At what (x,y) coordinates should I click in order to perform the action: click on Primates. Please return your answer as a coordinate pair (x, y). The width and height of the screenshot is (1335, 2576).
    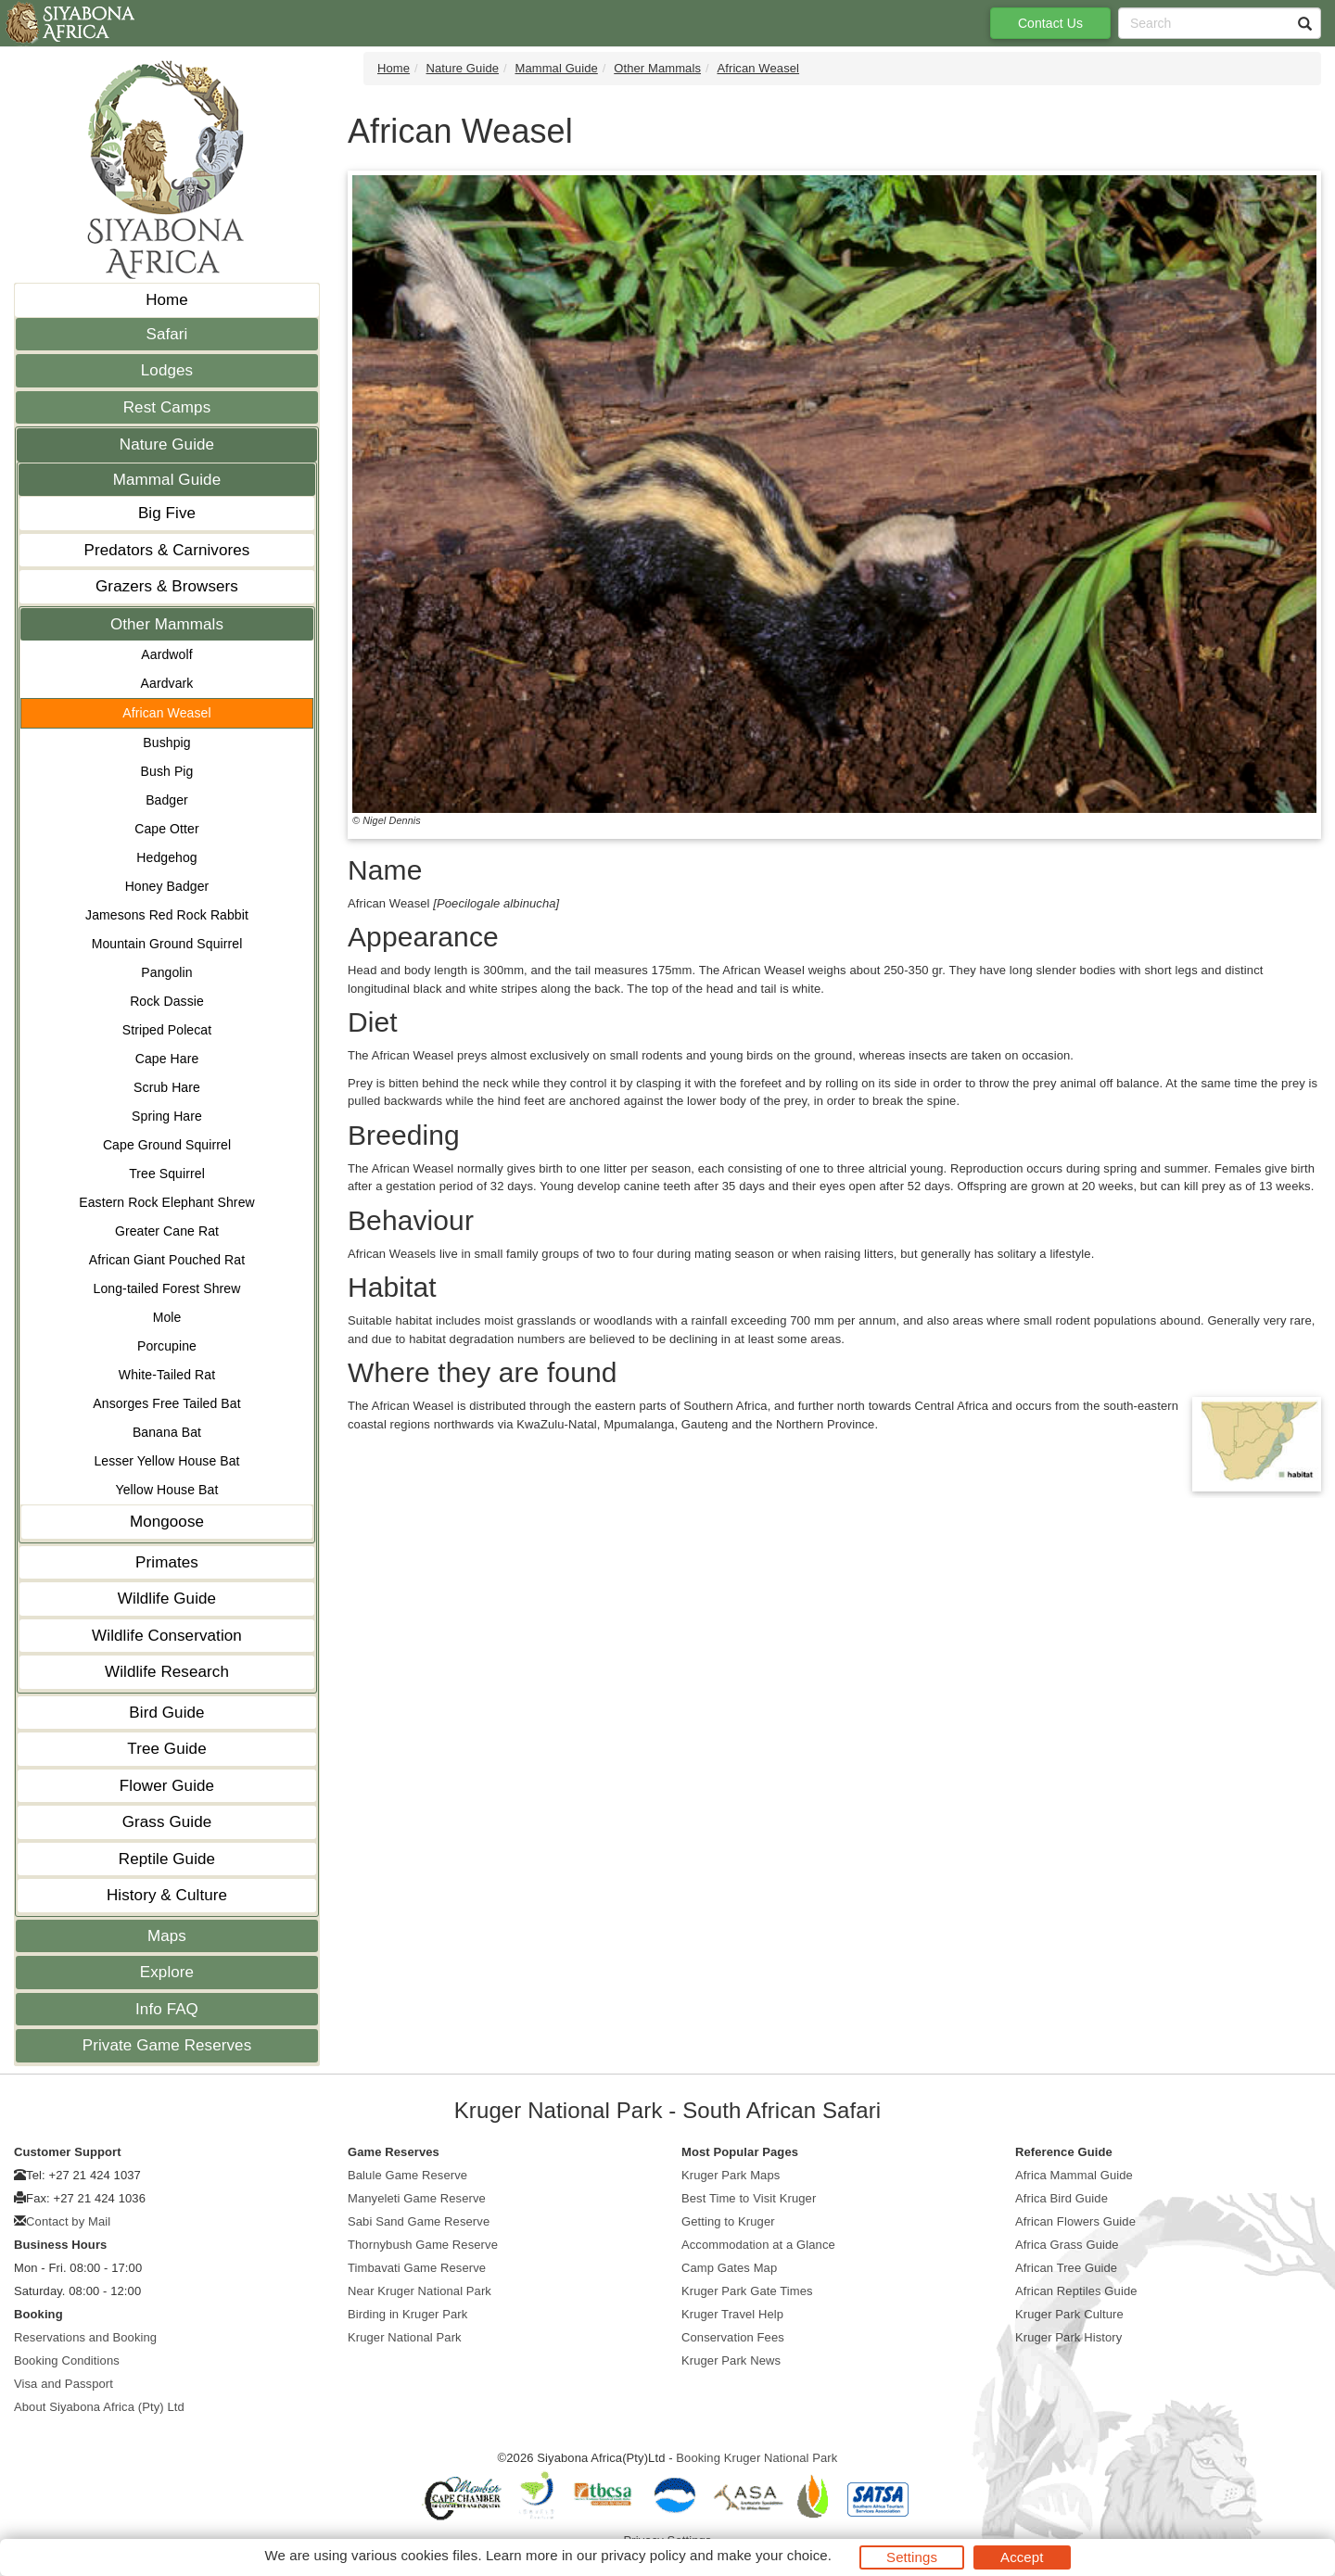
    Looking at the image, I should click on (166, 1562).